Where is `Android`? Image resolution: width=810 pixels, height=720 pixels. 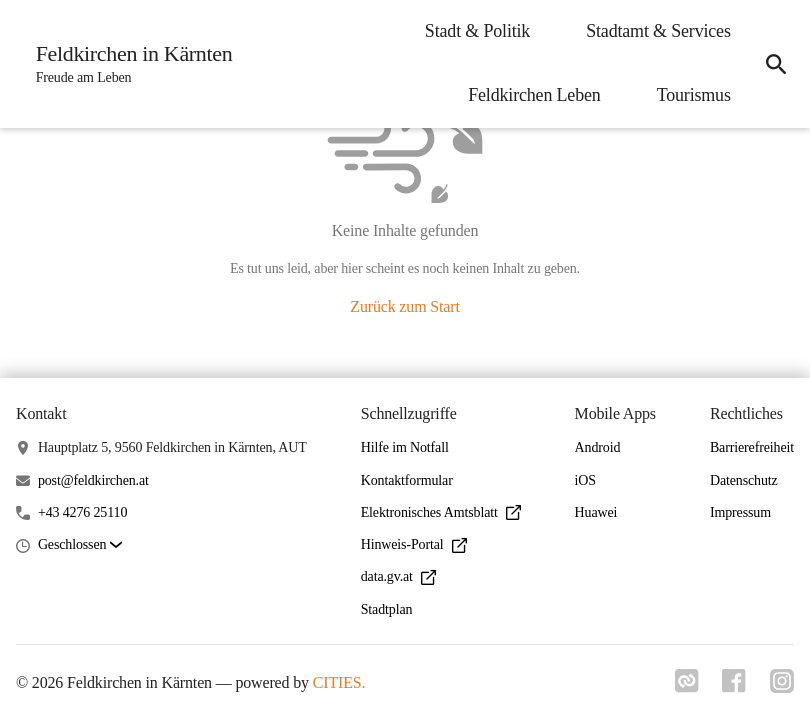
Android is located at coordinates (598, 447).